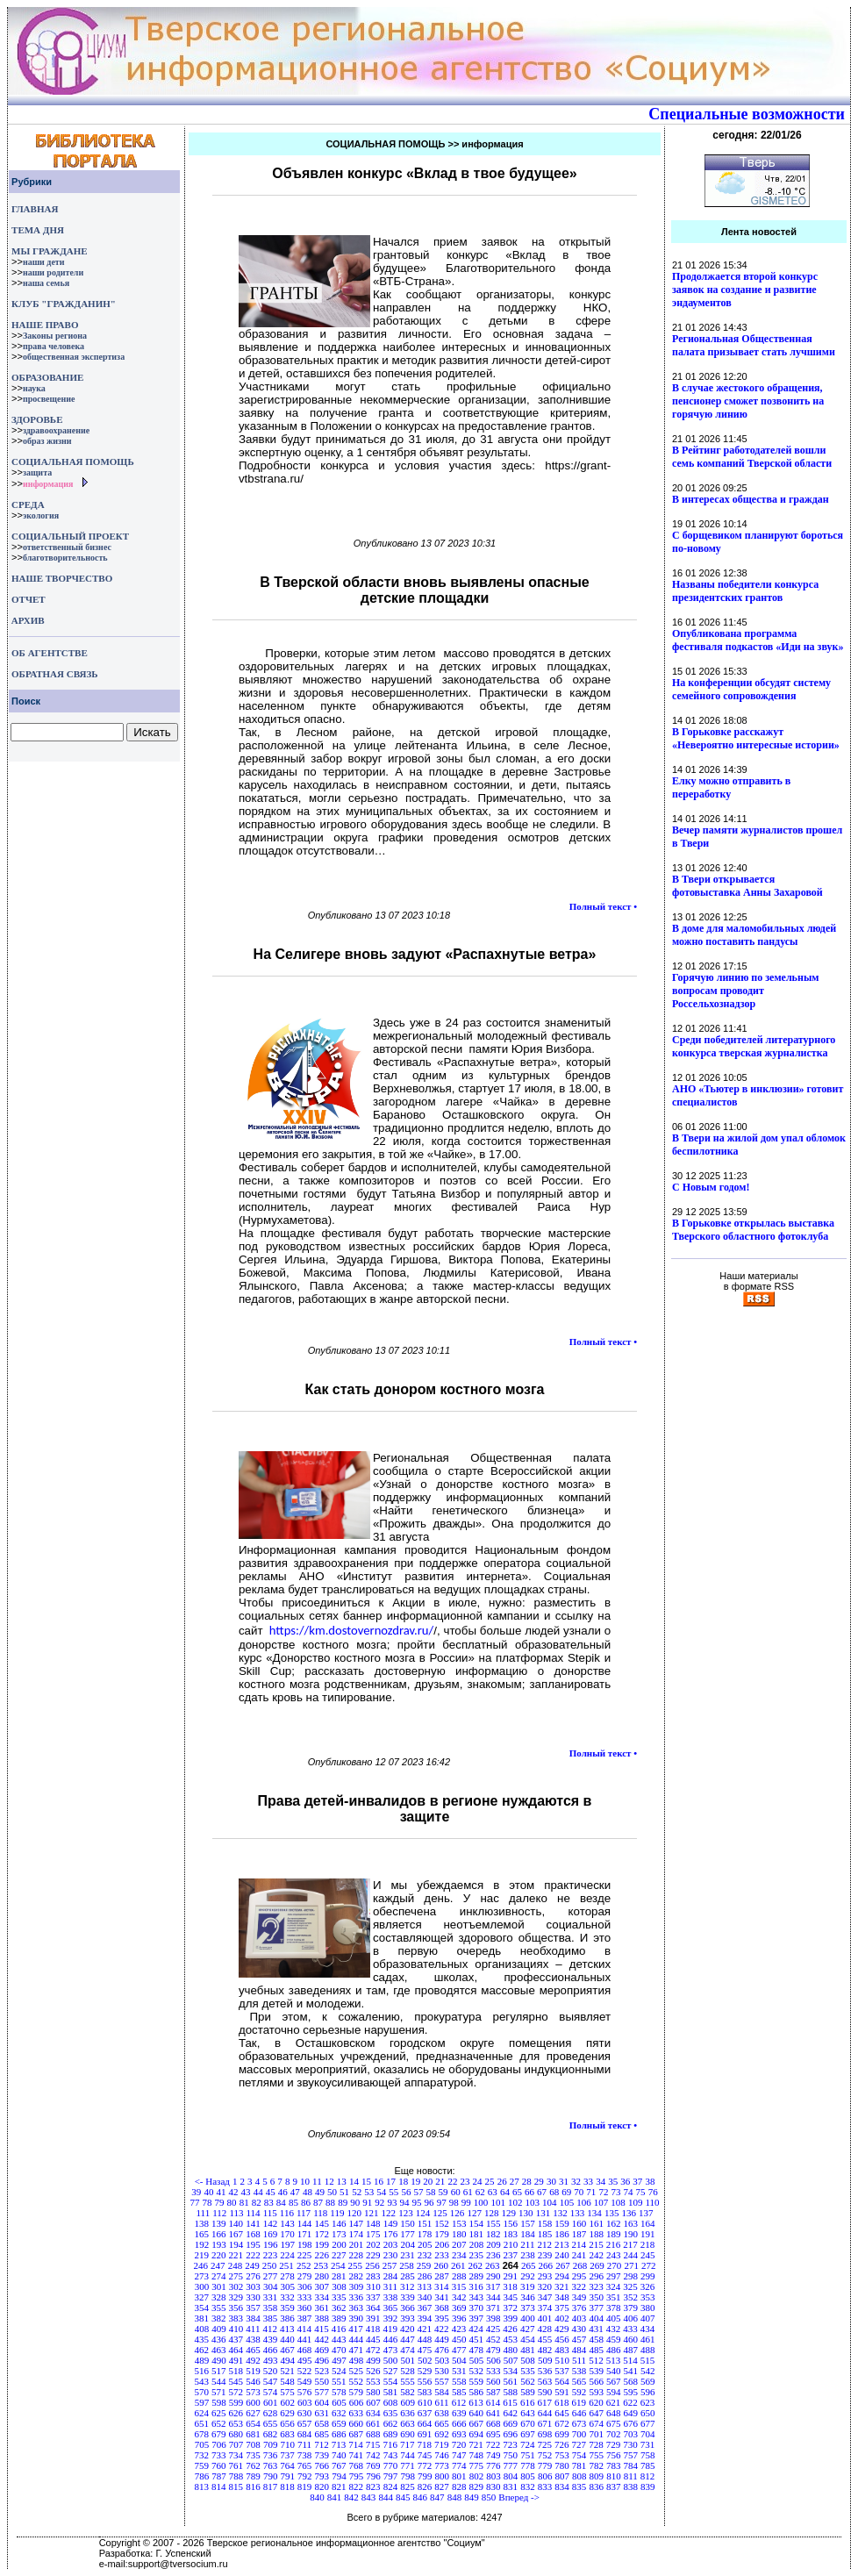 This screenshot has width=851, height=2576. Describe the element at coordinates (287, 2297) in the screenshot. I see `332` at that location.